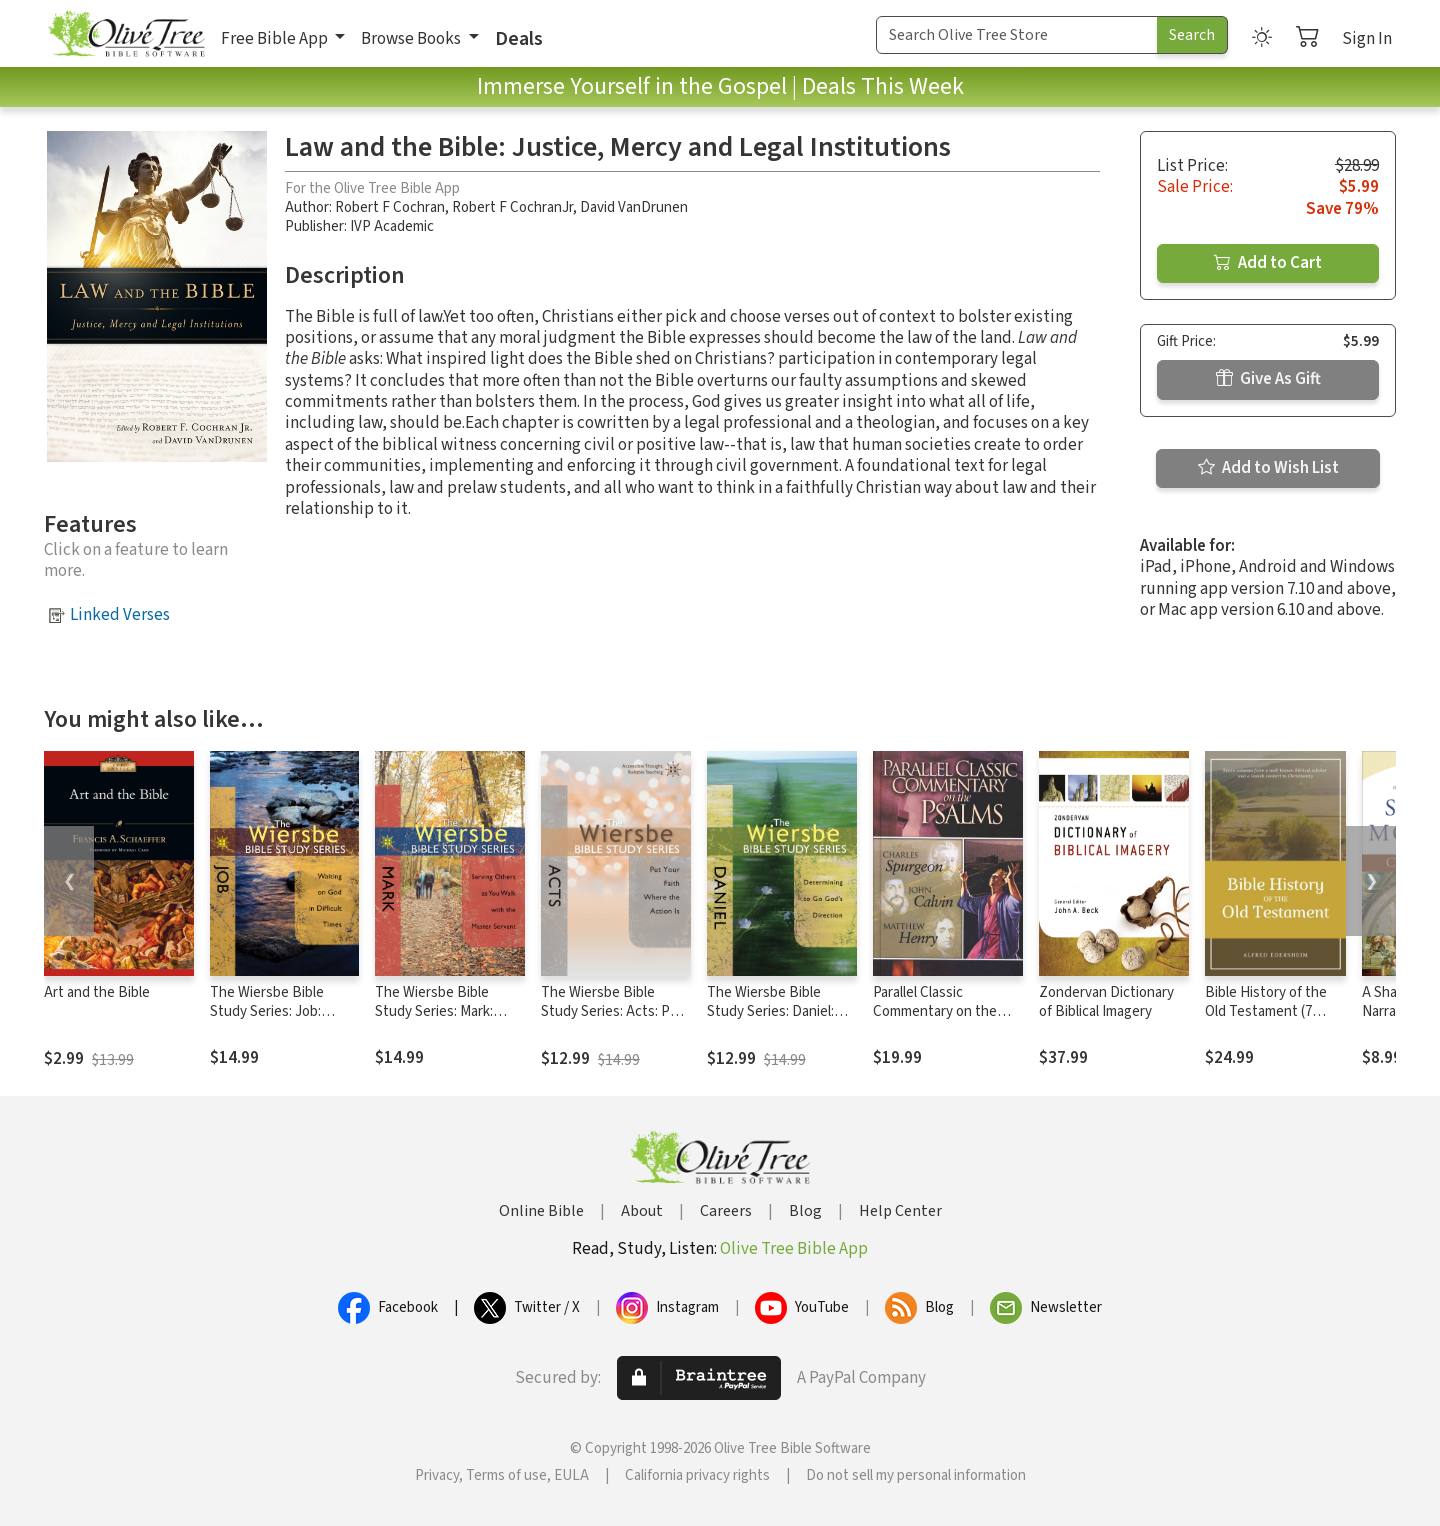 The image size is (1440, 1526). What do you see at coordinates (935, 1011) in the screenshot?
I see `Parallel Classic Commentary on the Psalms` at bounding box center [935, 1011].